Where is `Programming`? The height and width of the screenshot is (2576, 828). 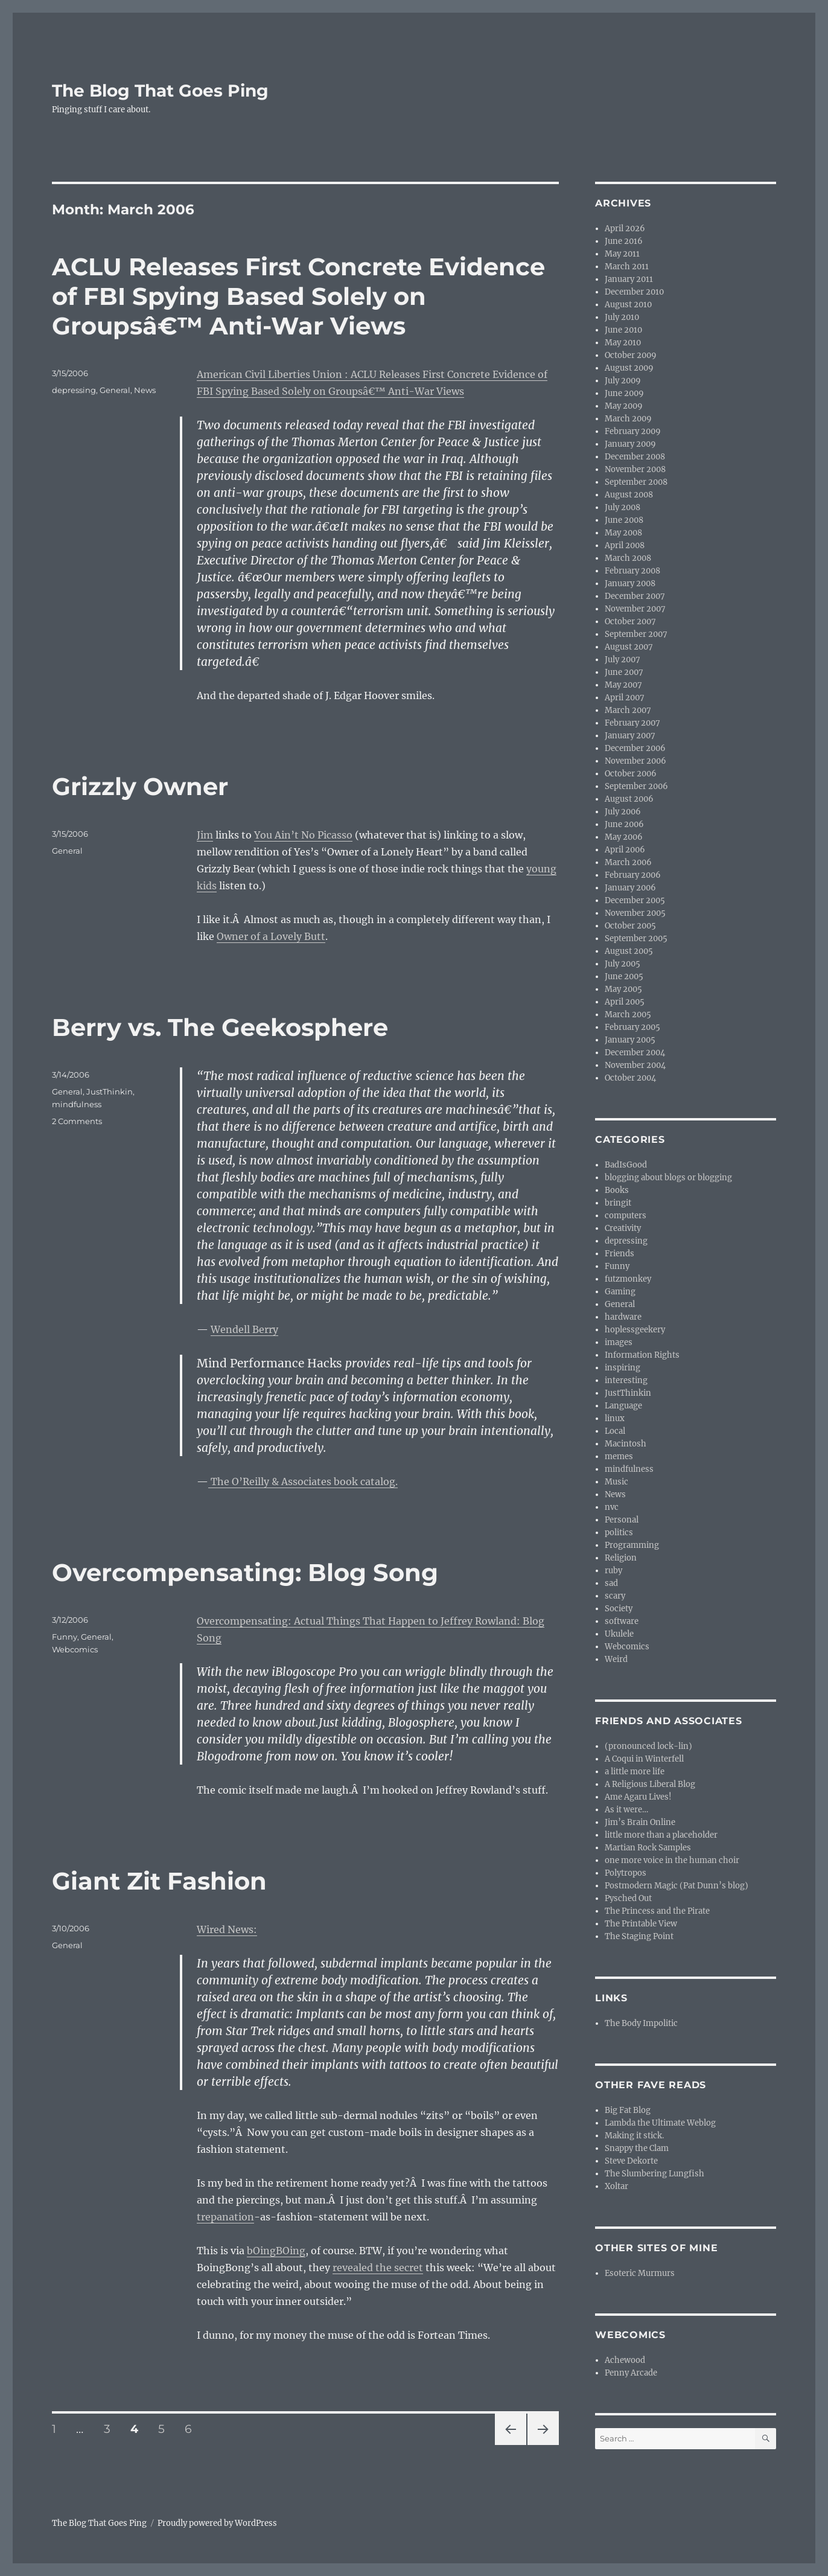 Programming is located at coordinates (632, 1545).